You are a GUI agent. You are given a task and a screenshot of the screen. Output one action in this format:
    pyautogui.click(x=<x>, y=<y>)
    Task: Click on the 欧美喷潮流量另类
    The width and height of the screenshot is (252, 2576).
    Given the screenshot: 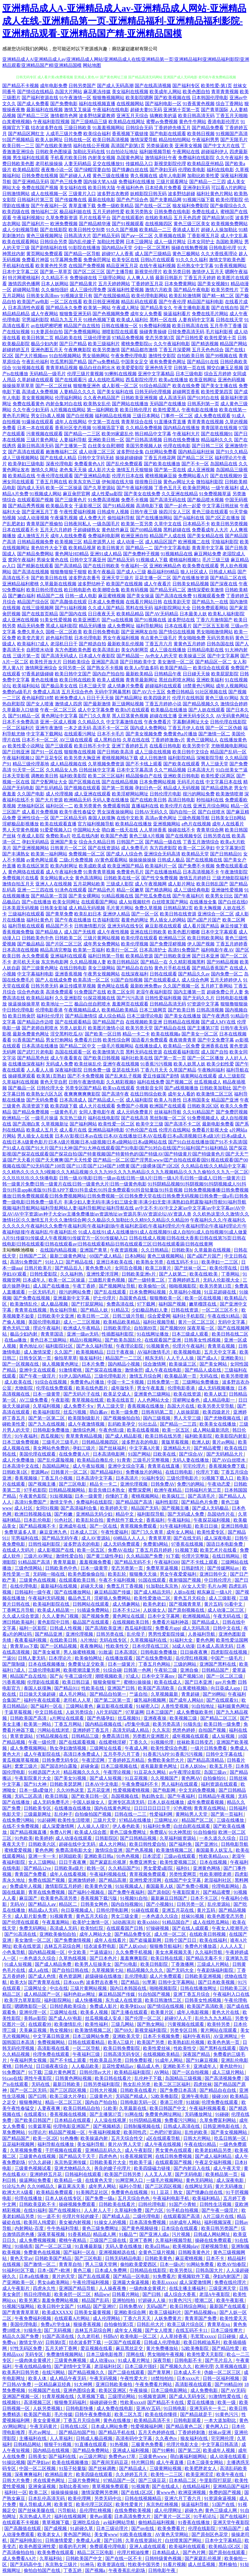 What is the action you would take?
    pyautogui.click(x=82, y=1670)
    